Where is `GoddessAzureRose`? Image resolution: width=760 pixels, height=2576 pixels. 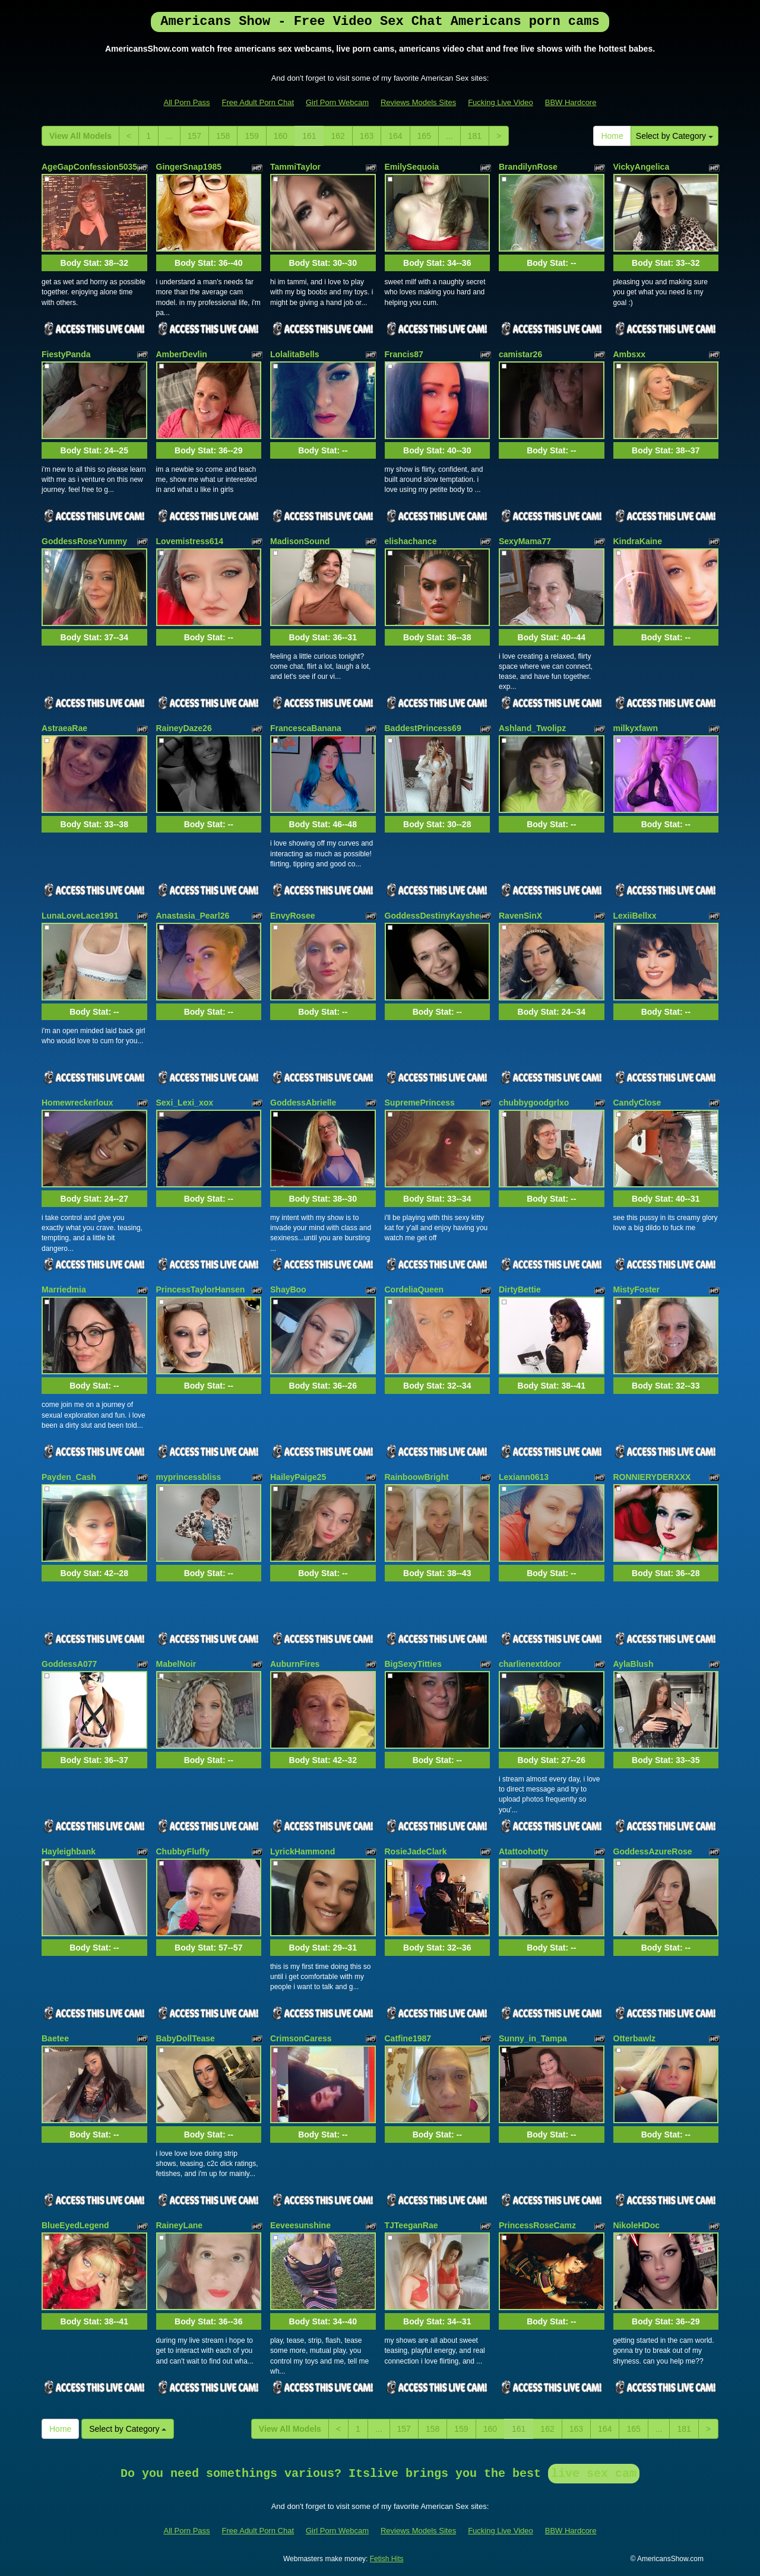
GoddessAzureRose is located at coordinates (652, 1851).